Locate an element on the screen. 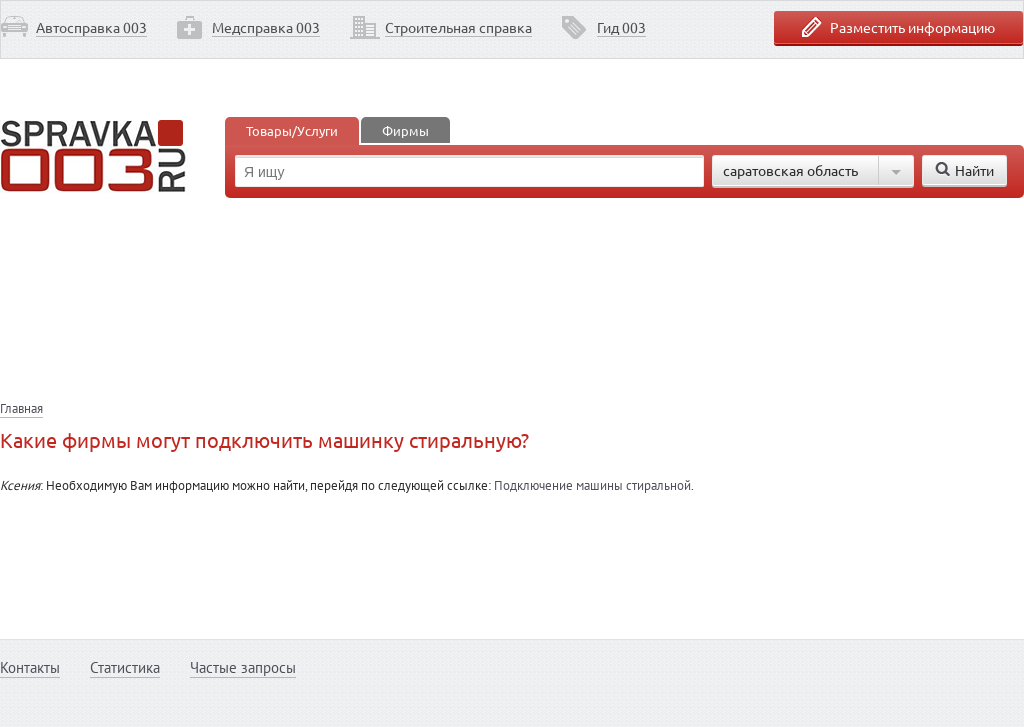 The image size is (1024, 727). Контакты is located at coordinates (30, 667).